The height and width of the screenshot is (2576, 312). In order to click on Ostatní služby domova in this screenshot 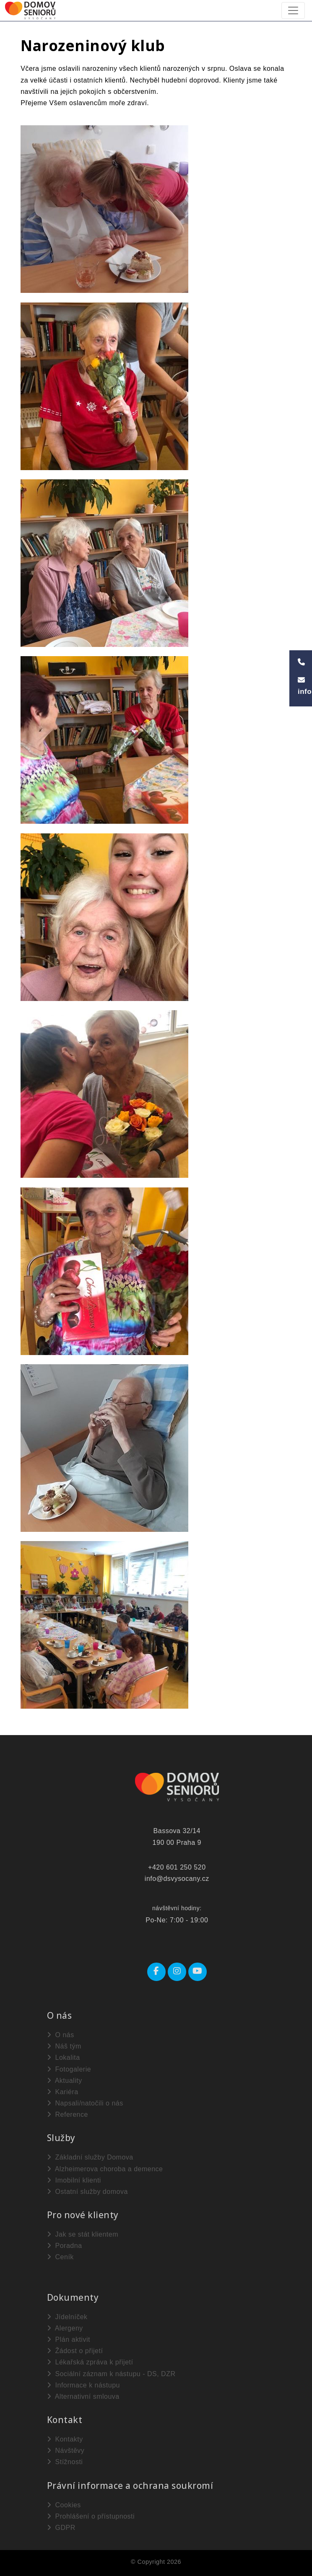, I will do `click(87, 2191)`.